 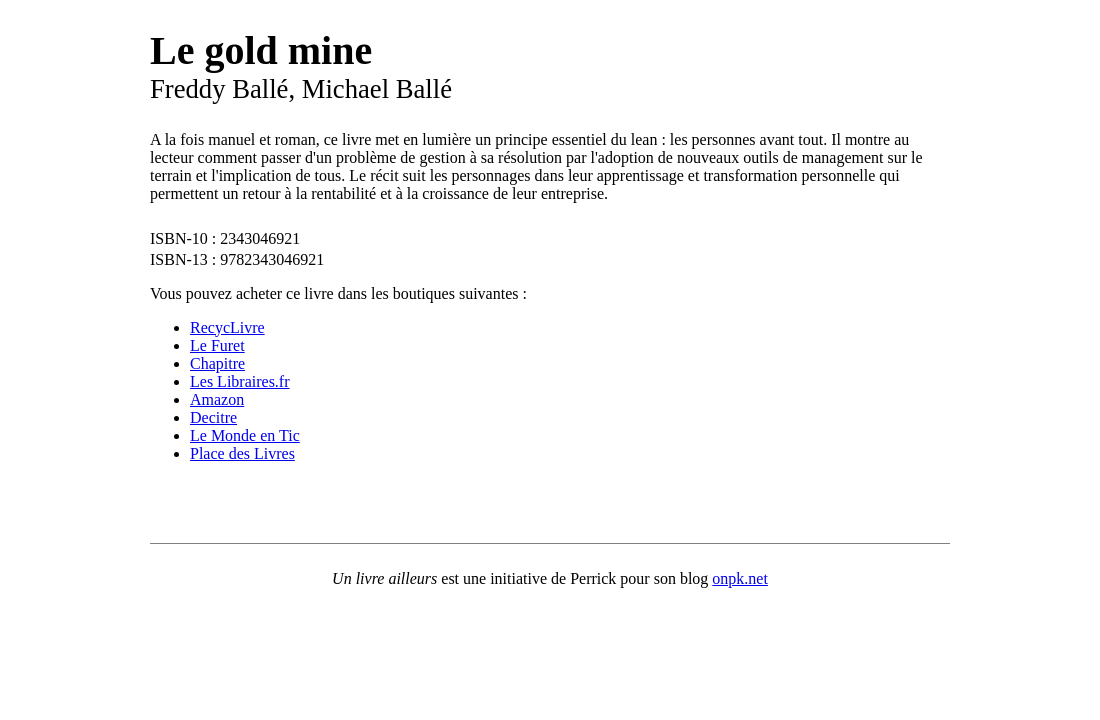 What do you see at coordinates (213, 417) in the screenshot?
I see `Decitre` at bounding box center [213, 417].